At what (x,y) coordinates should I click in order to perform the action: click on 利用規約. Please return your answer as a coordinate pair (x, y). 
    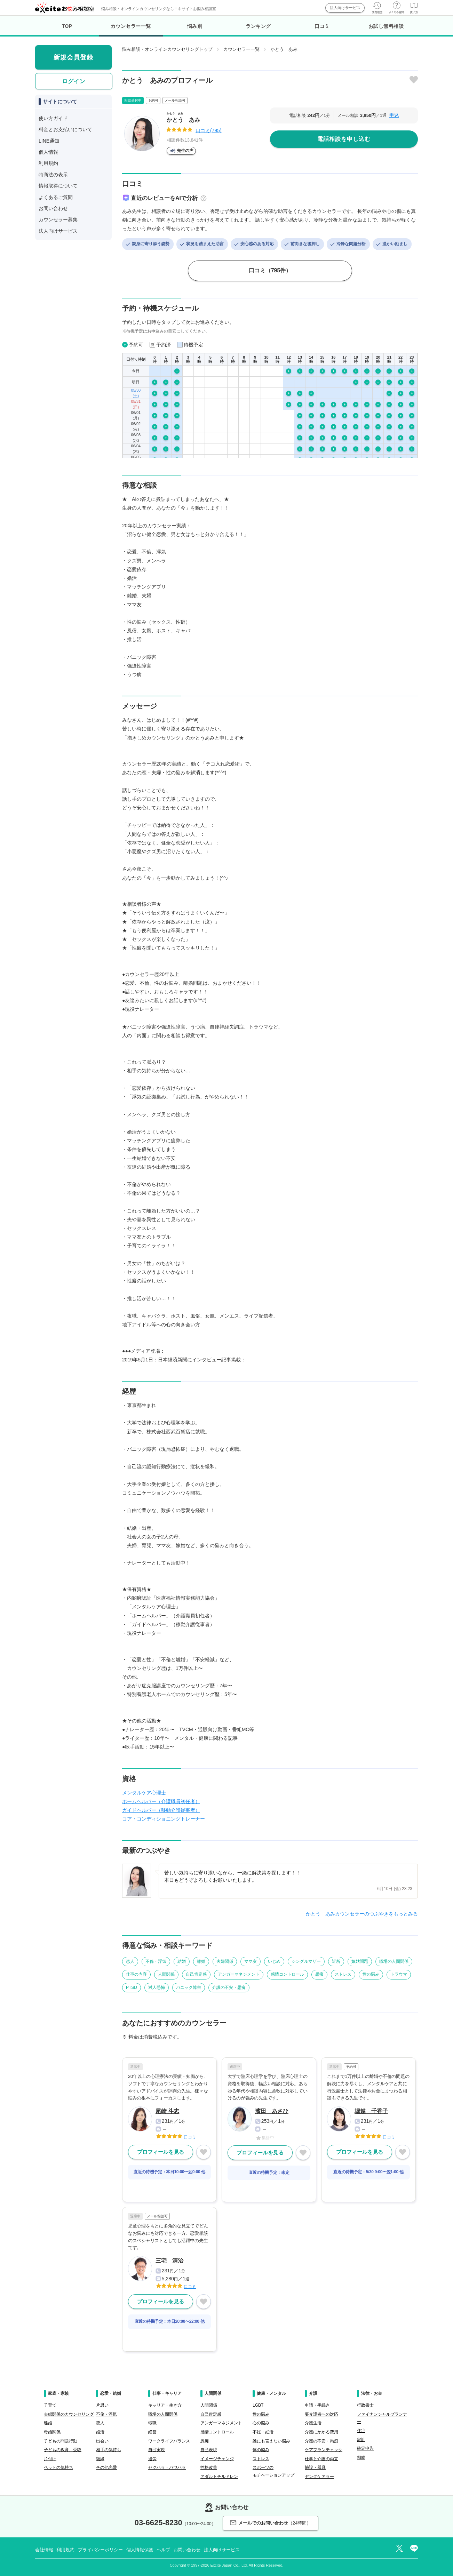
    Looking at the image, I should click on (48, 163).